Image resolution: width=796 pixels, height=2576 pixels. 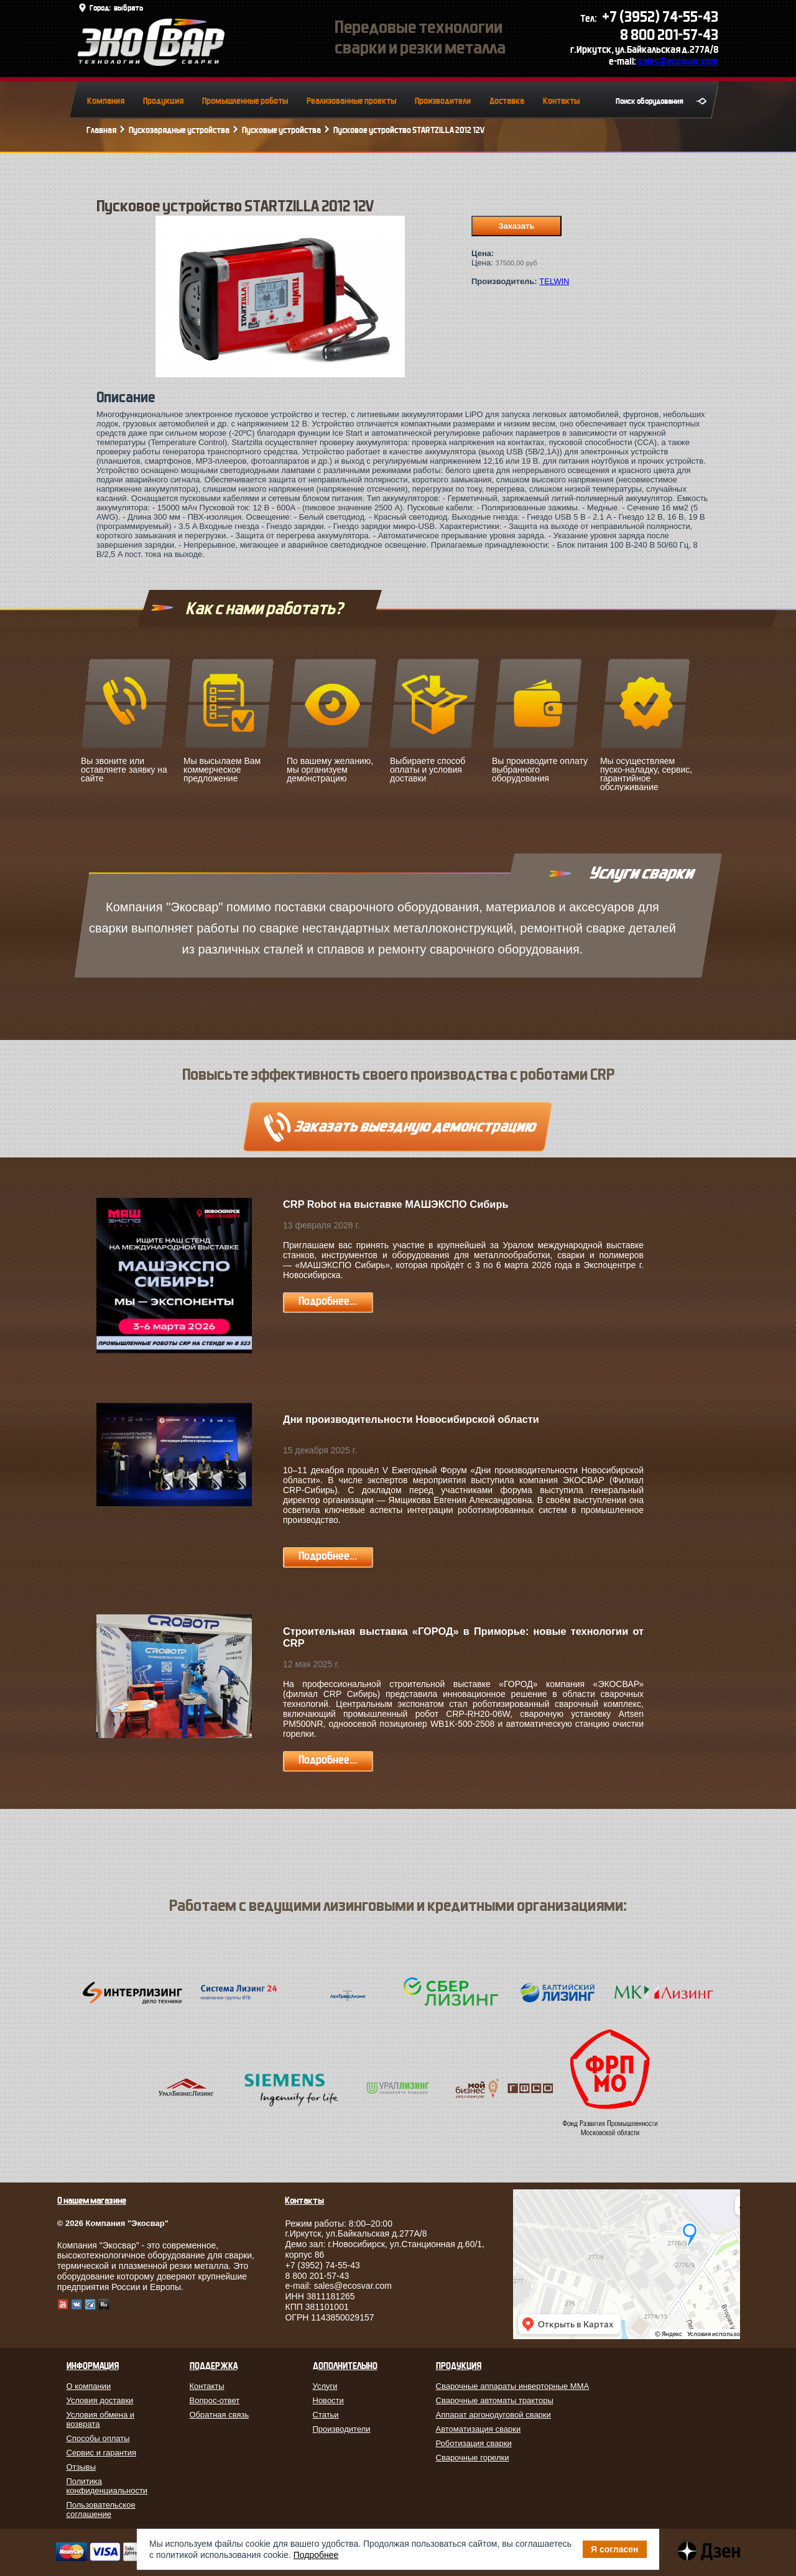 What do you see at coordinates (478, 2429) in the screenshot?
I see `Автоматизация сварки` at bounding box center [478, 2429].